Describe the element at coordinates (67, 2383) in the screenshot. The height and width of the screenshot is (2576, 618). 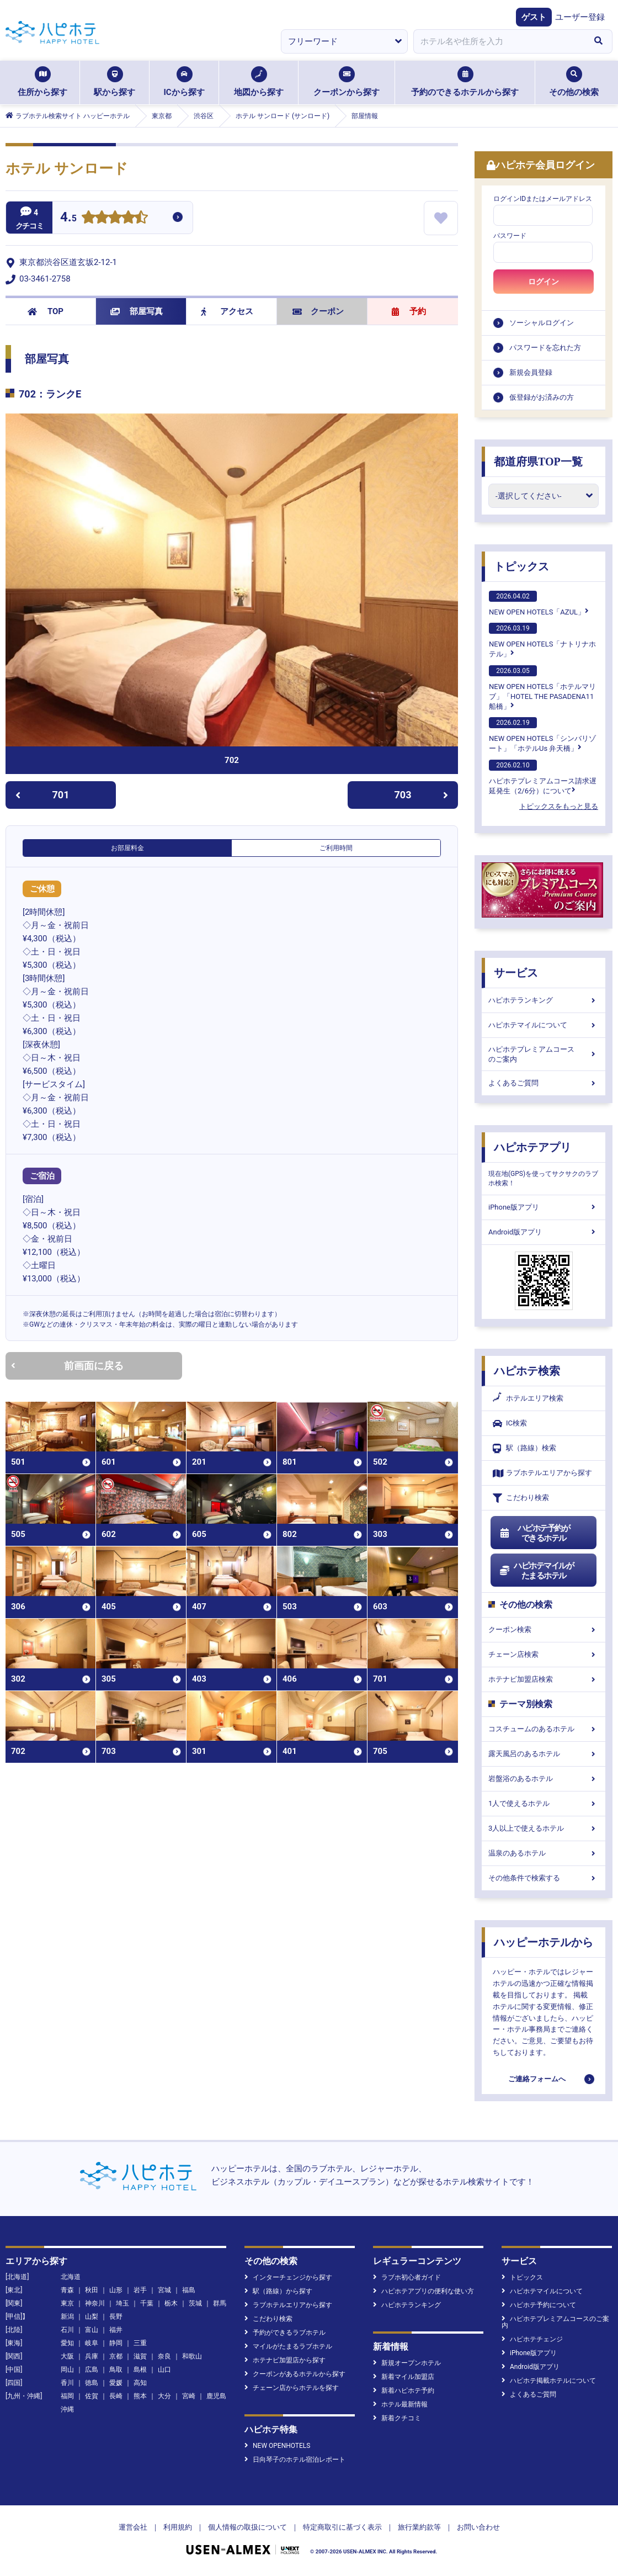
I see `香川` at that location.